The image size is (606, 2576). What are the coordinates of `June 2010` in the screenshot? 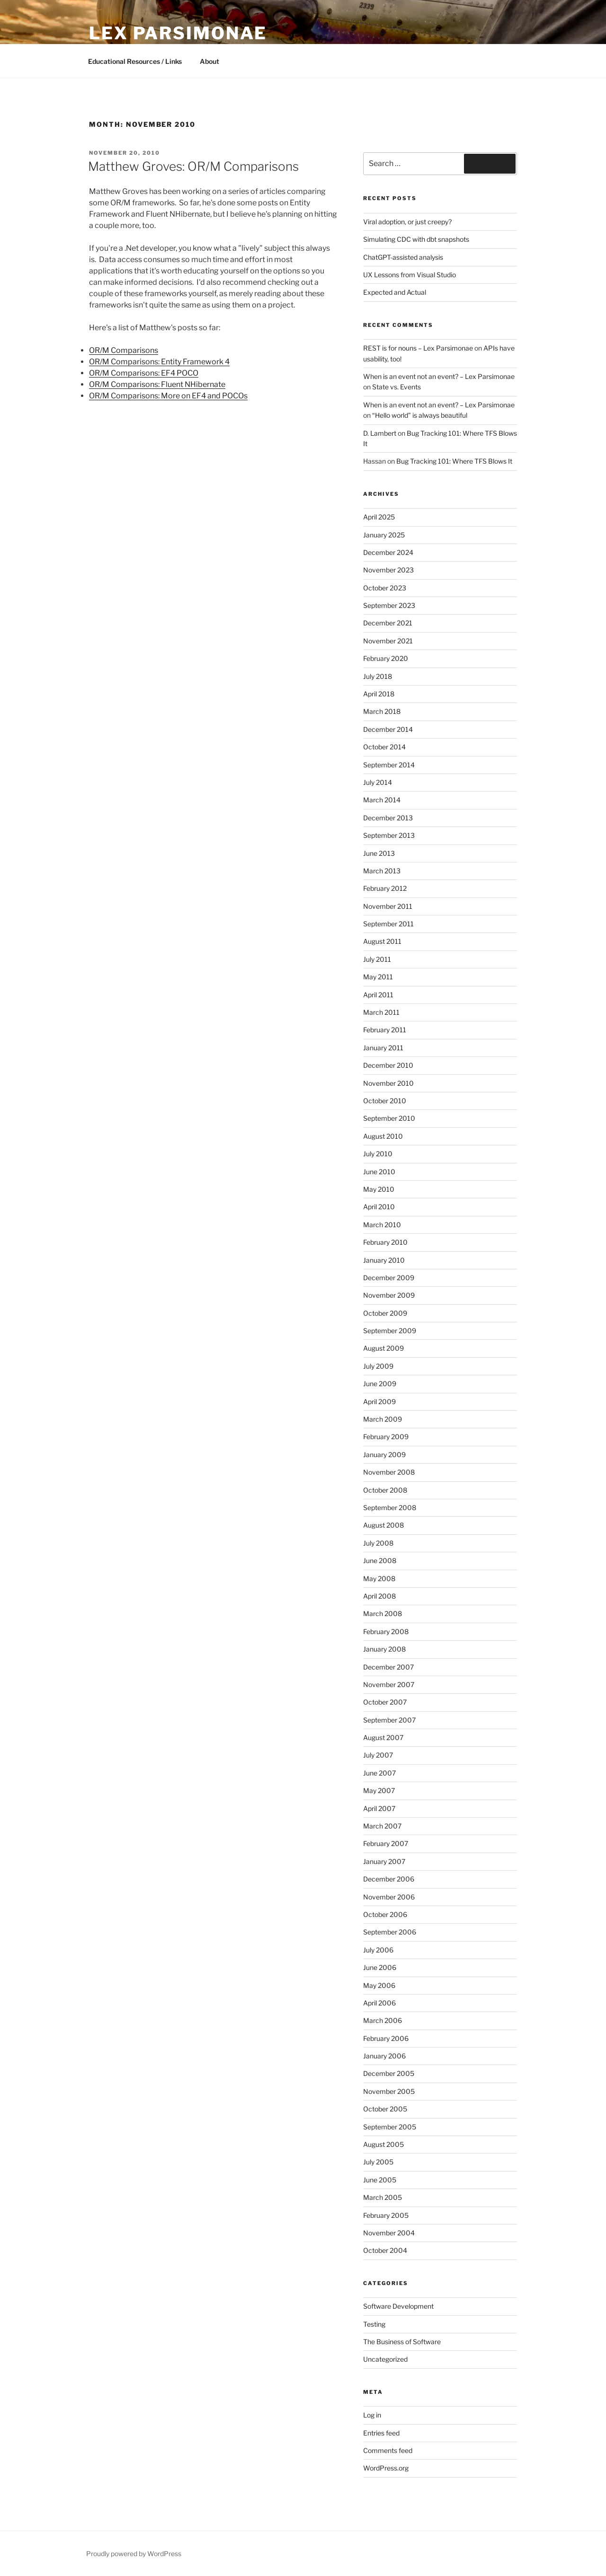 It's located at (379, 1172).